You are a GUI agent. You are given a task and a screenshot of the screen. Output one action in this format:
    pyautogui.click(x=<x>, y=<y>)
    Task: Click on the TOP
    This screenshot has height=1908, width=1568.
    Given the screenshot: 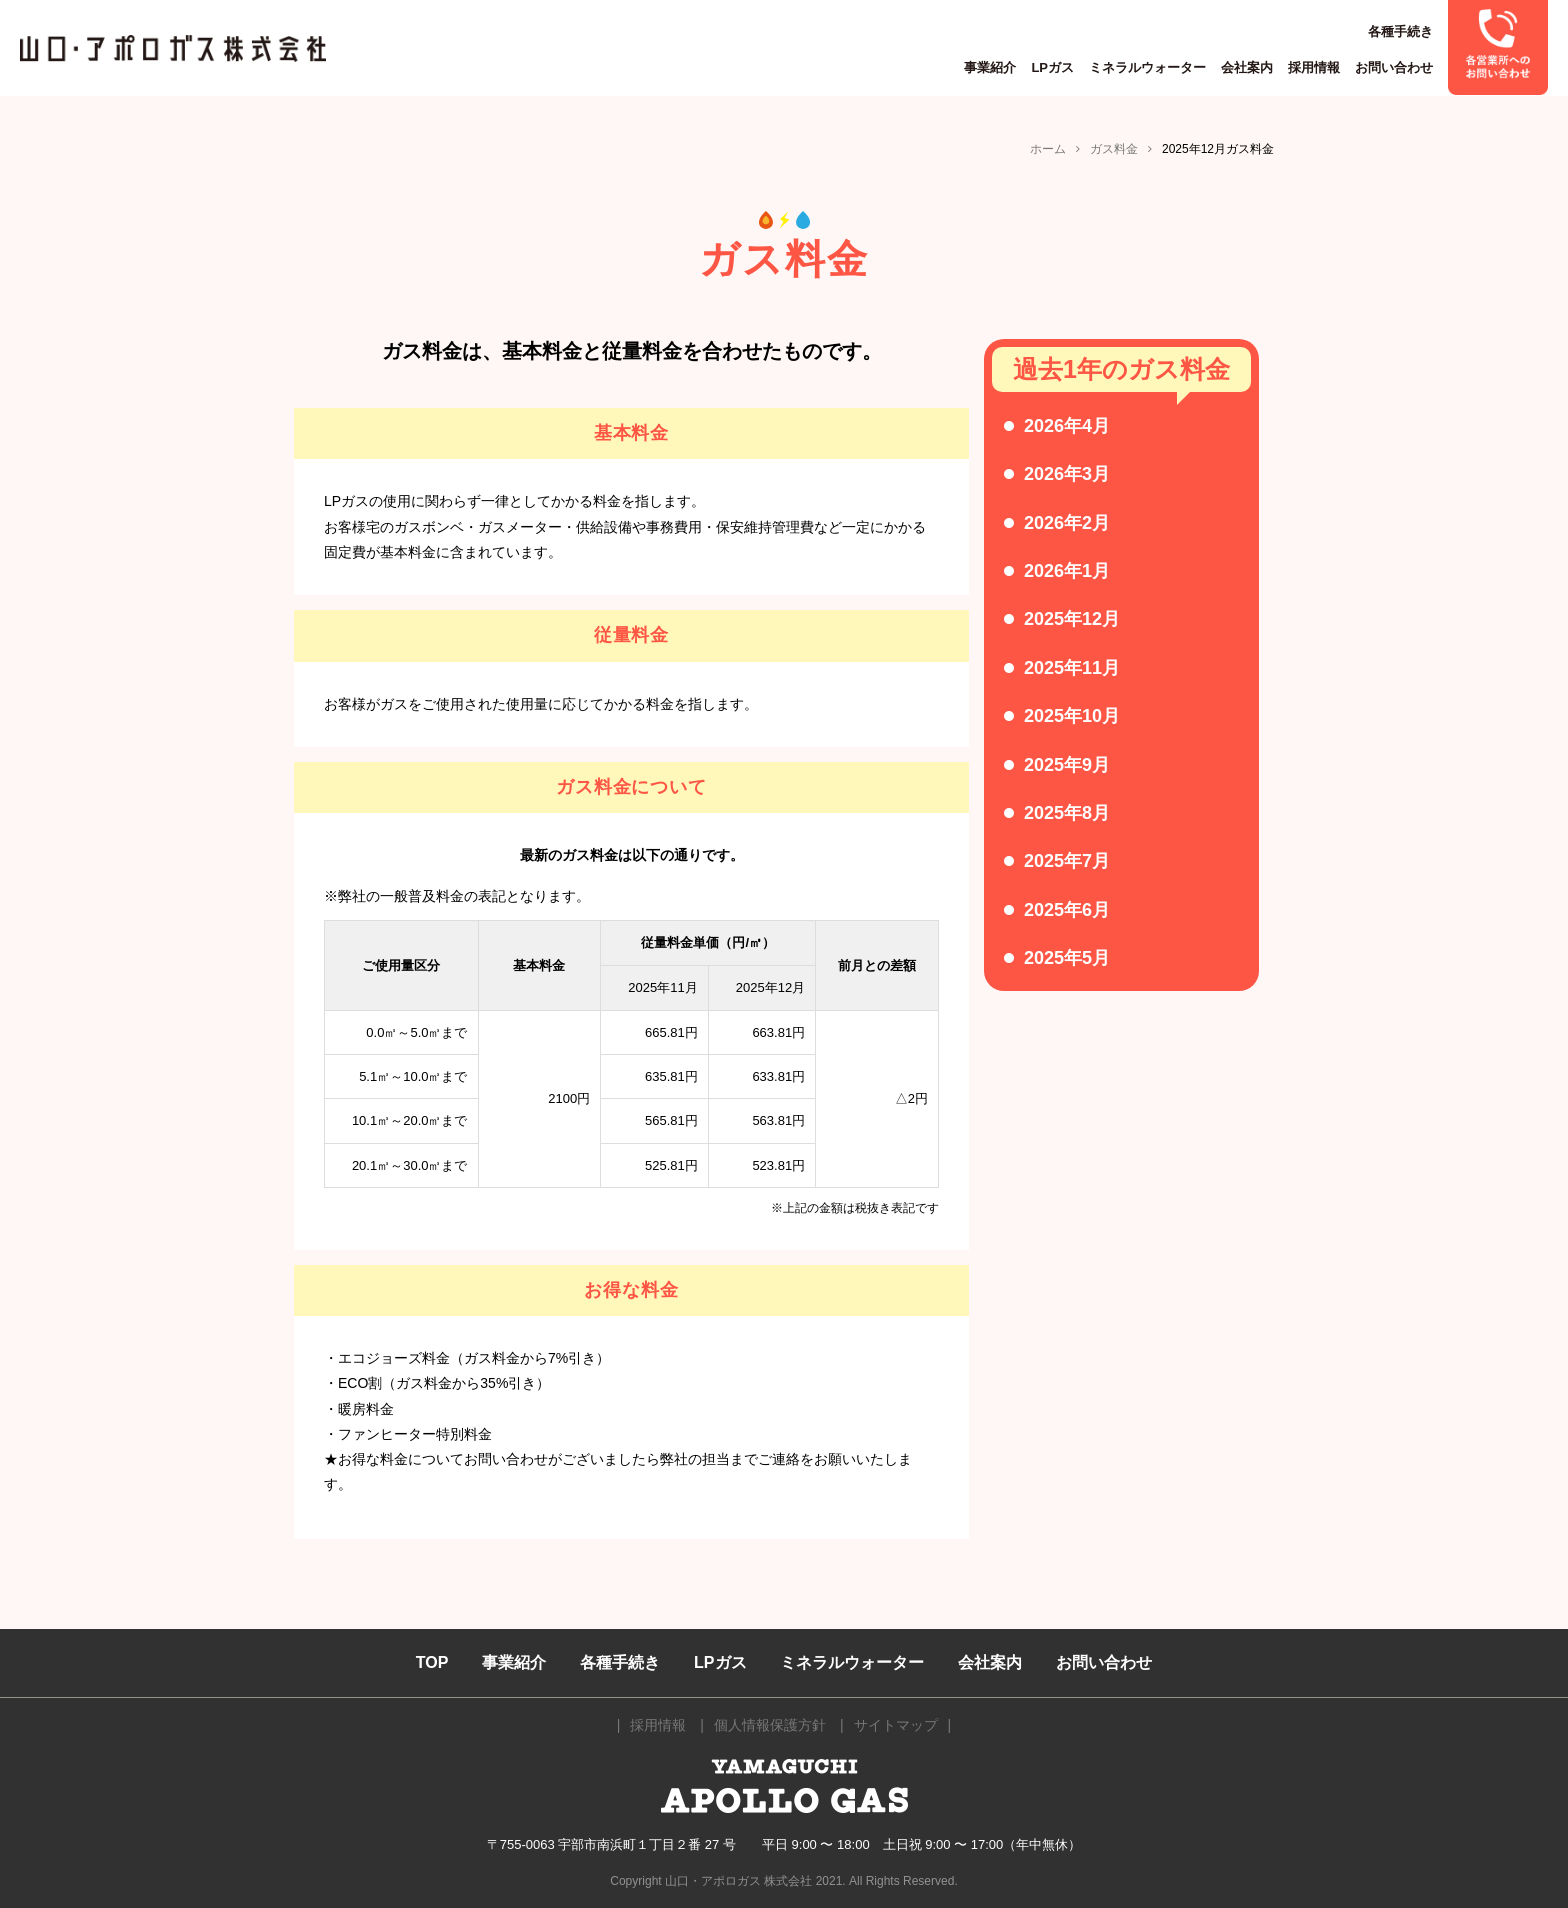 What is the action you would take?
    pyautogui.click(x=432, y=1662)
    